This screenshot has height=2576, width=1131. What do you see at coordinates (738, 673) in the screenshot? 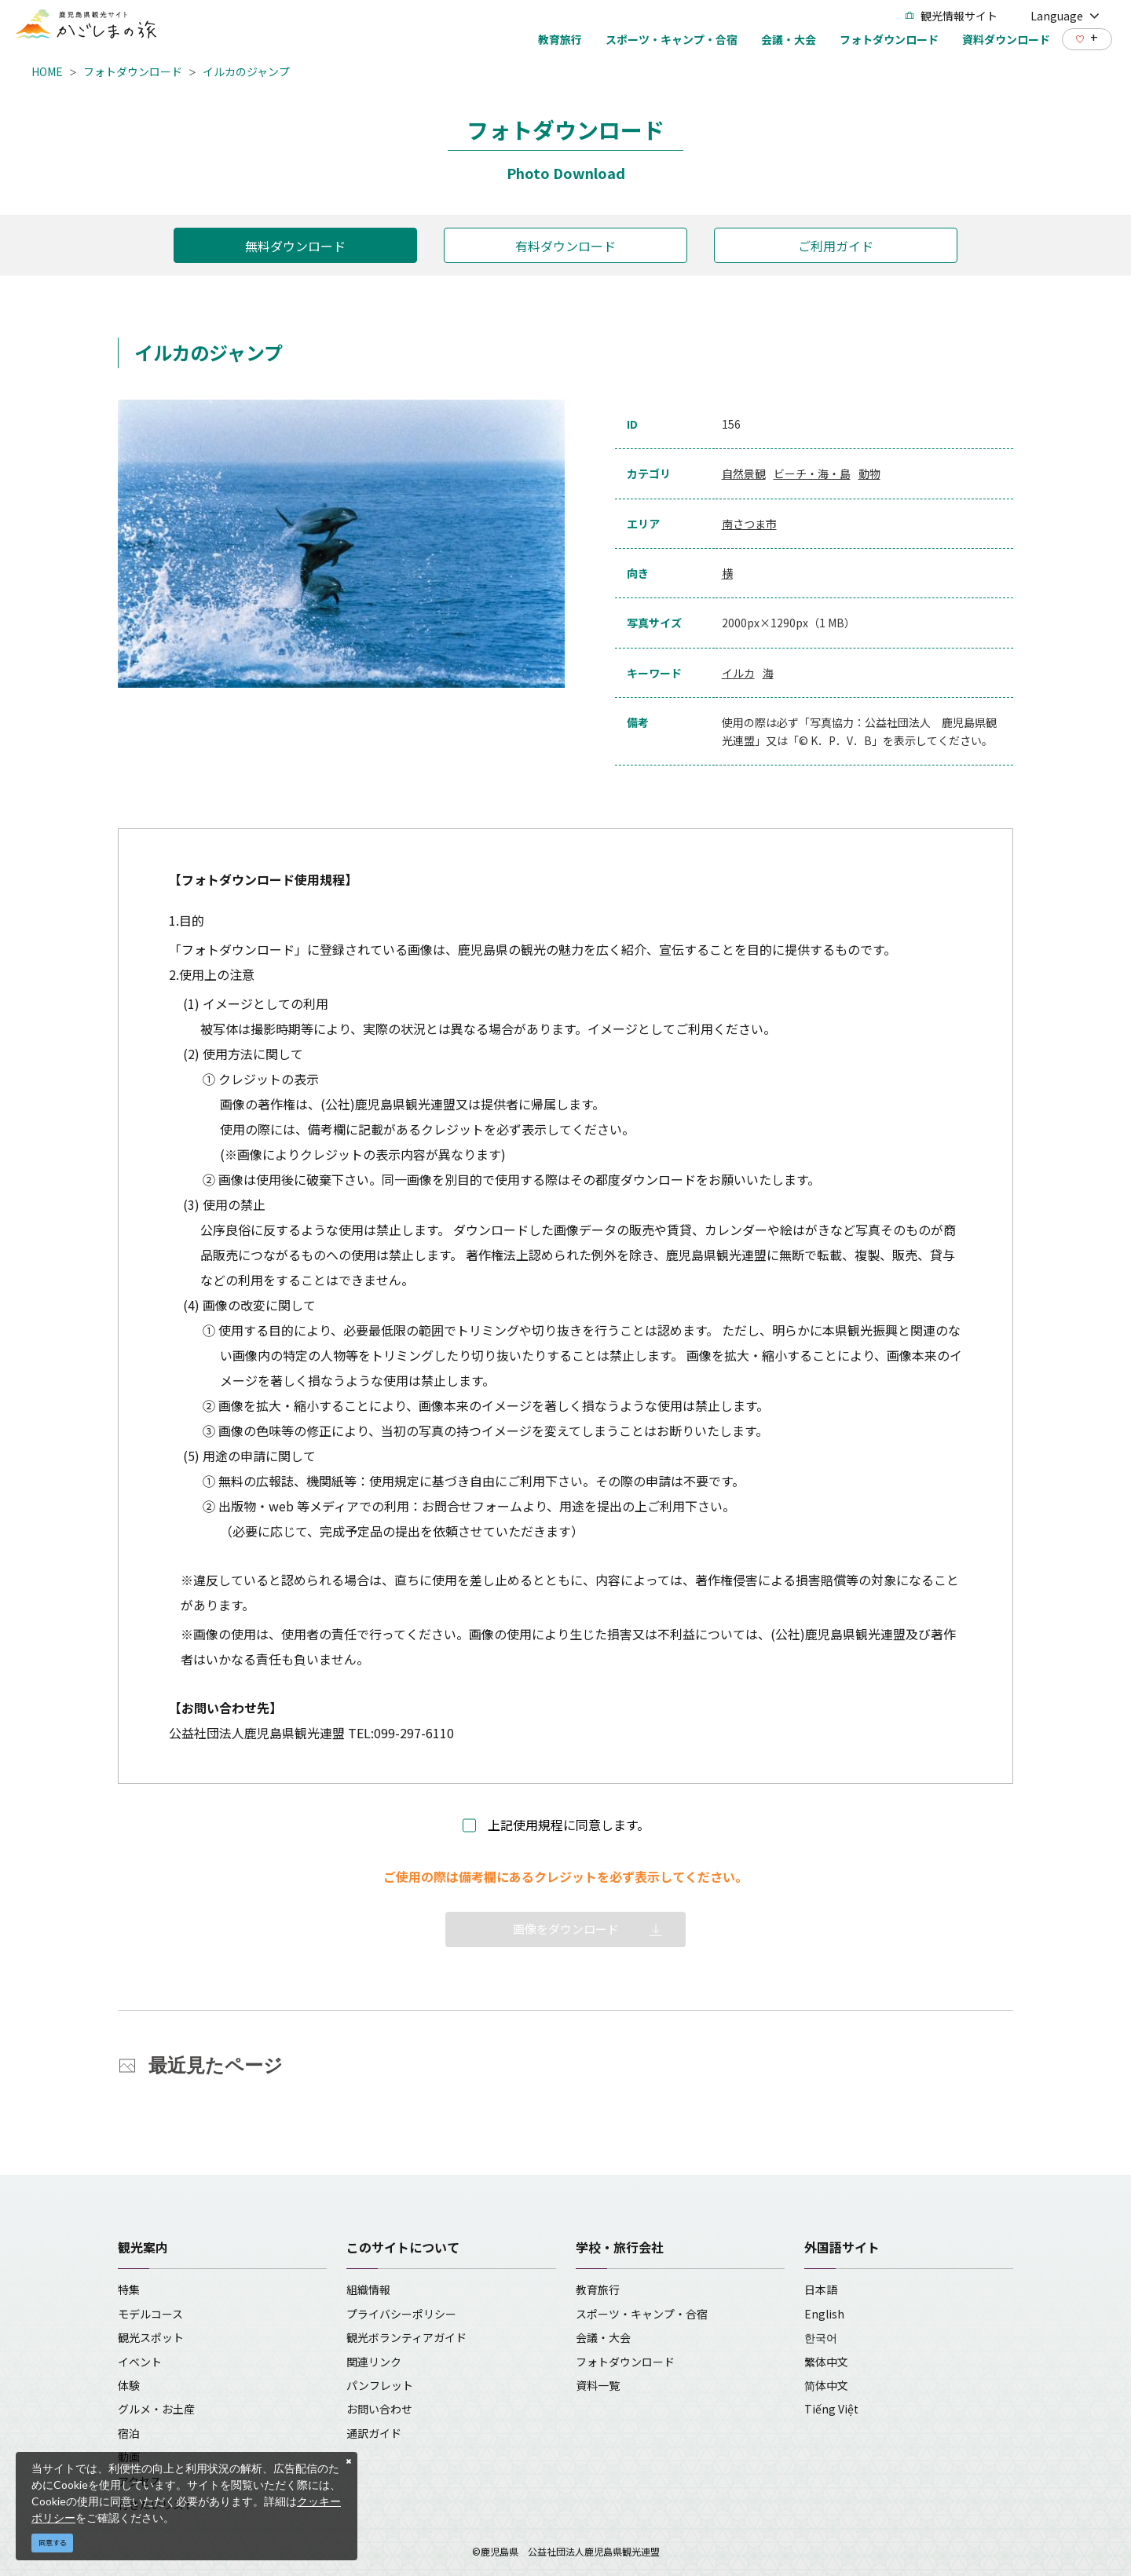
I see `イルカ` at bounding box center [738, 673].